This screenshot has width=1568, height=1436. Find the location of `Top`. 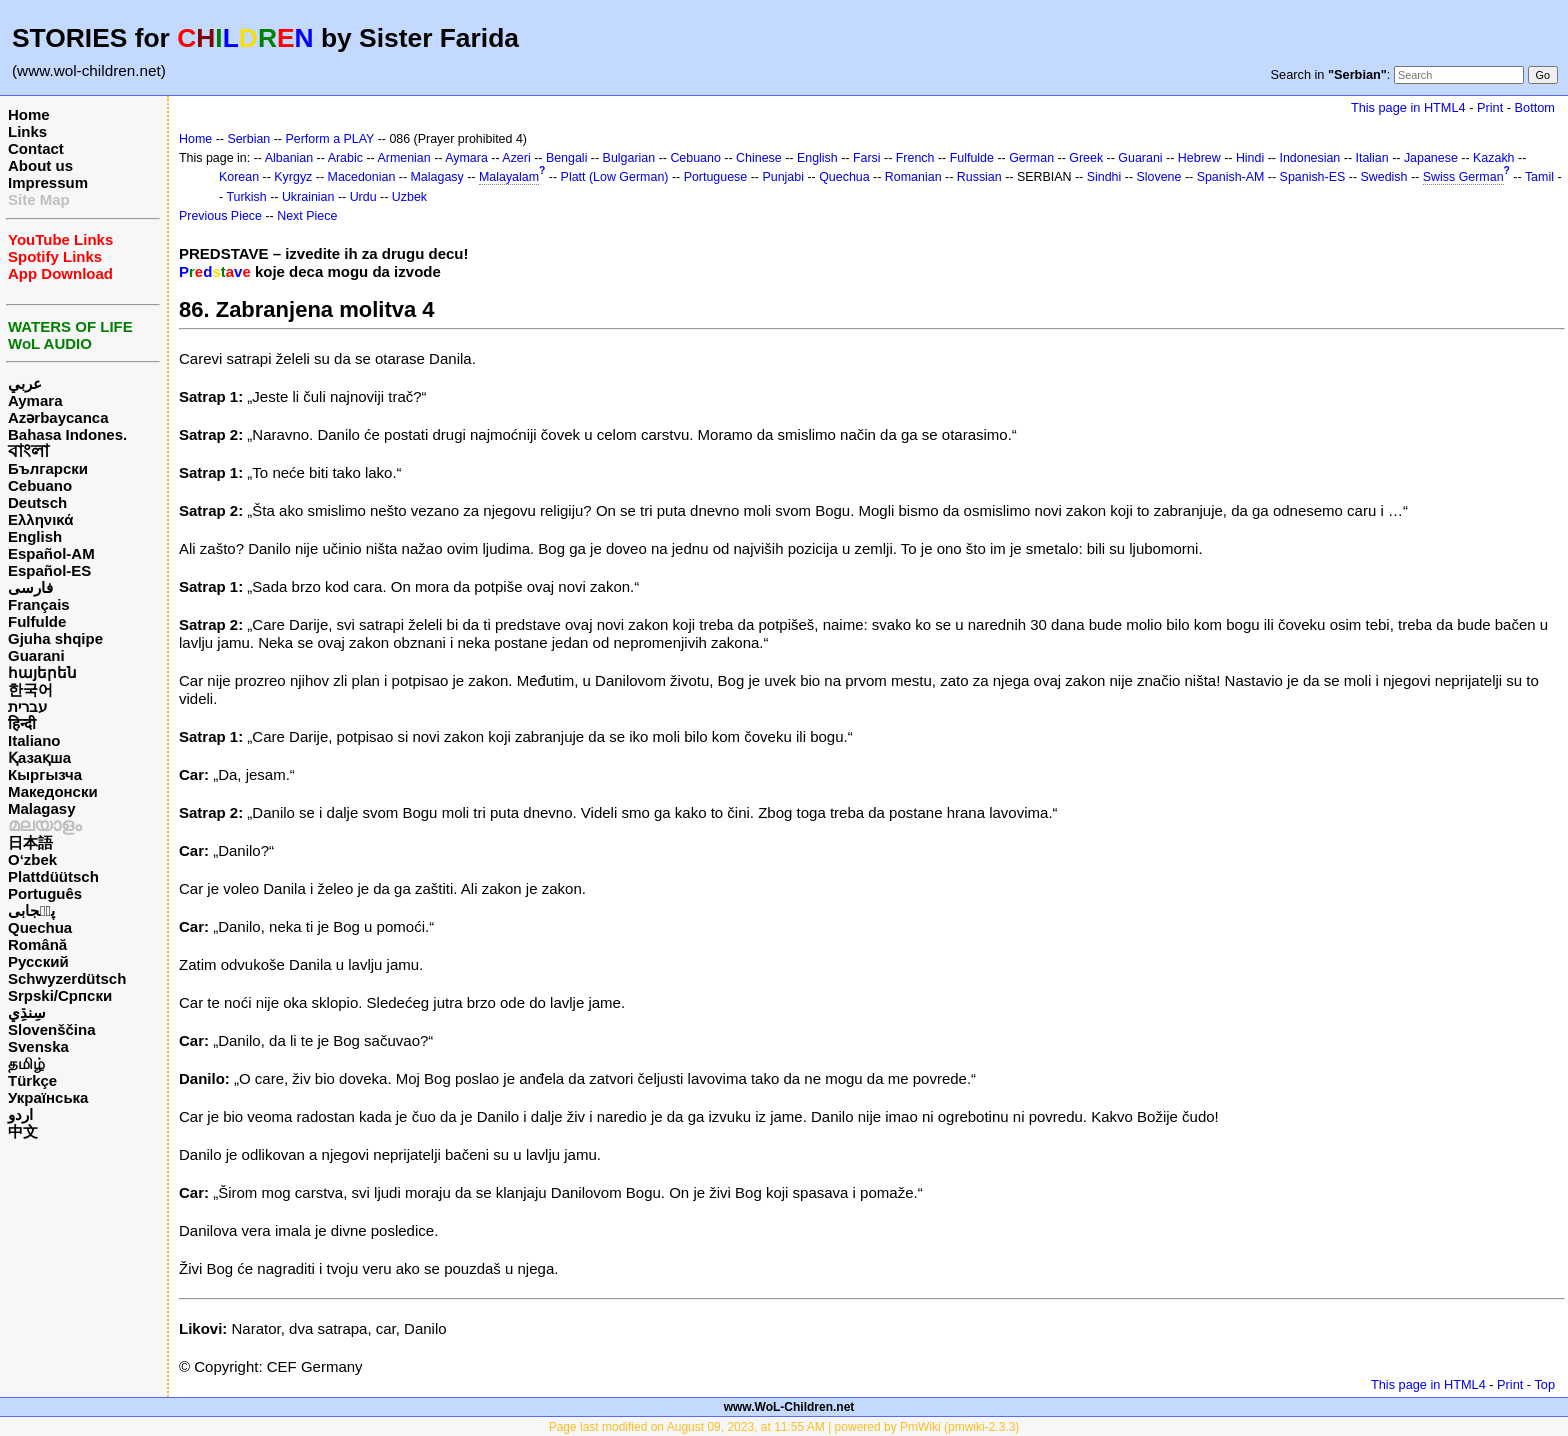

Top is located at coordinates (1544, 1384).